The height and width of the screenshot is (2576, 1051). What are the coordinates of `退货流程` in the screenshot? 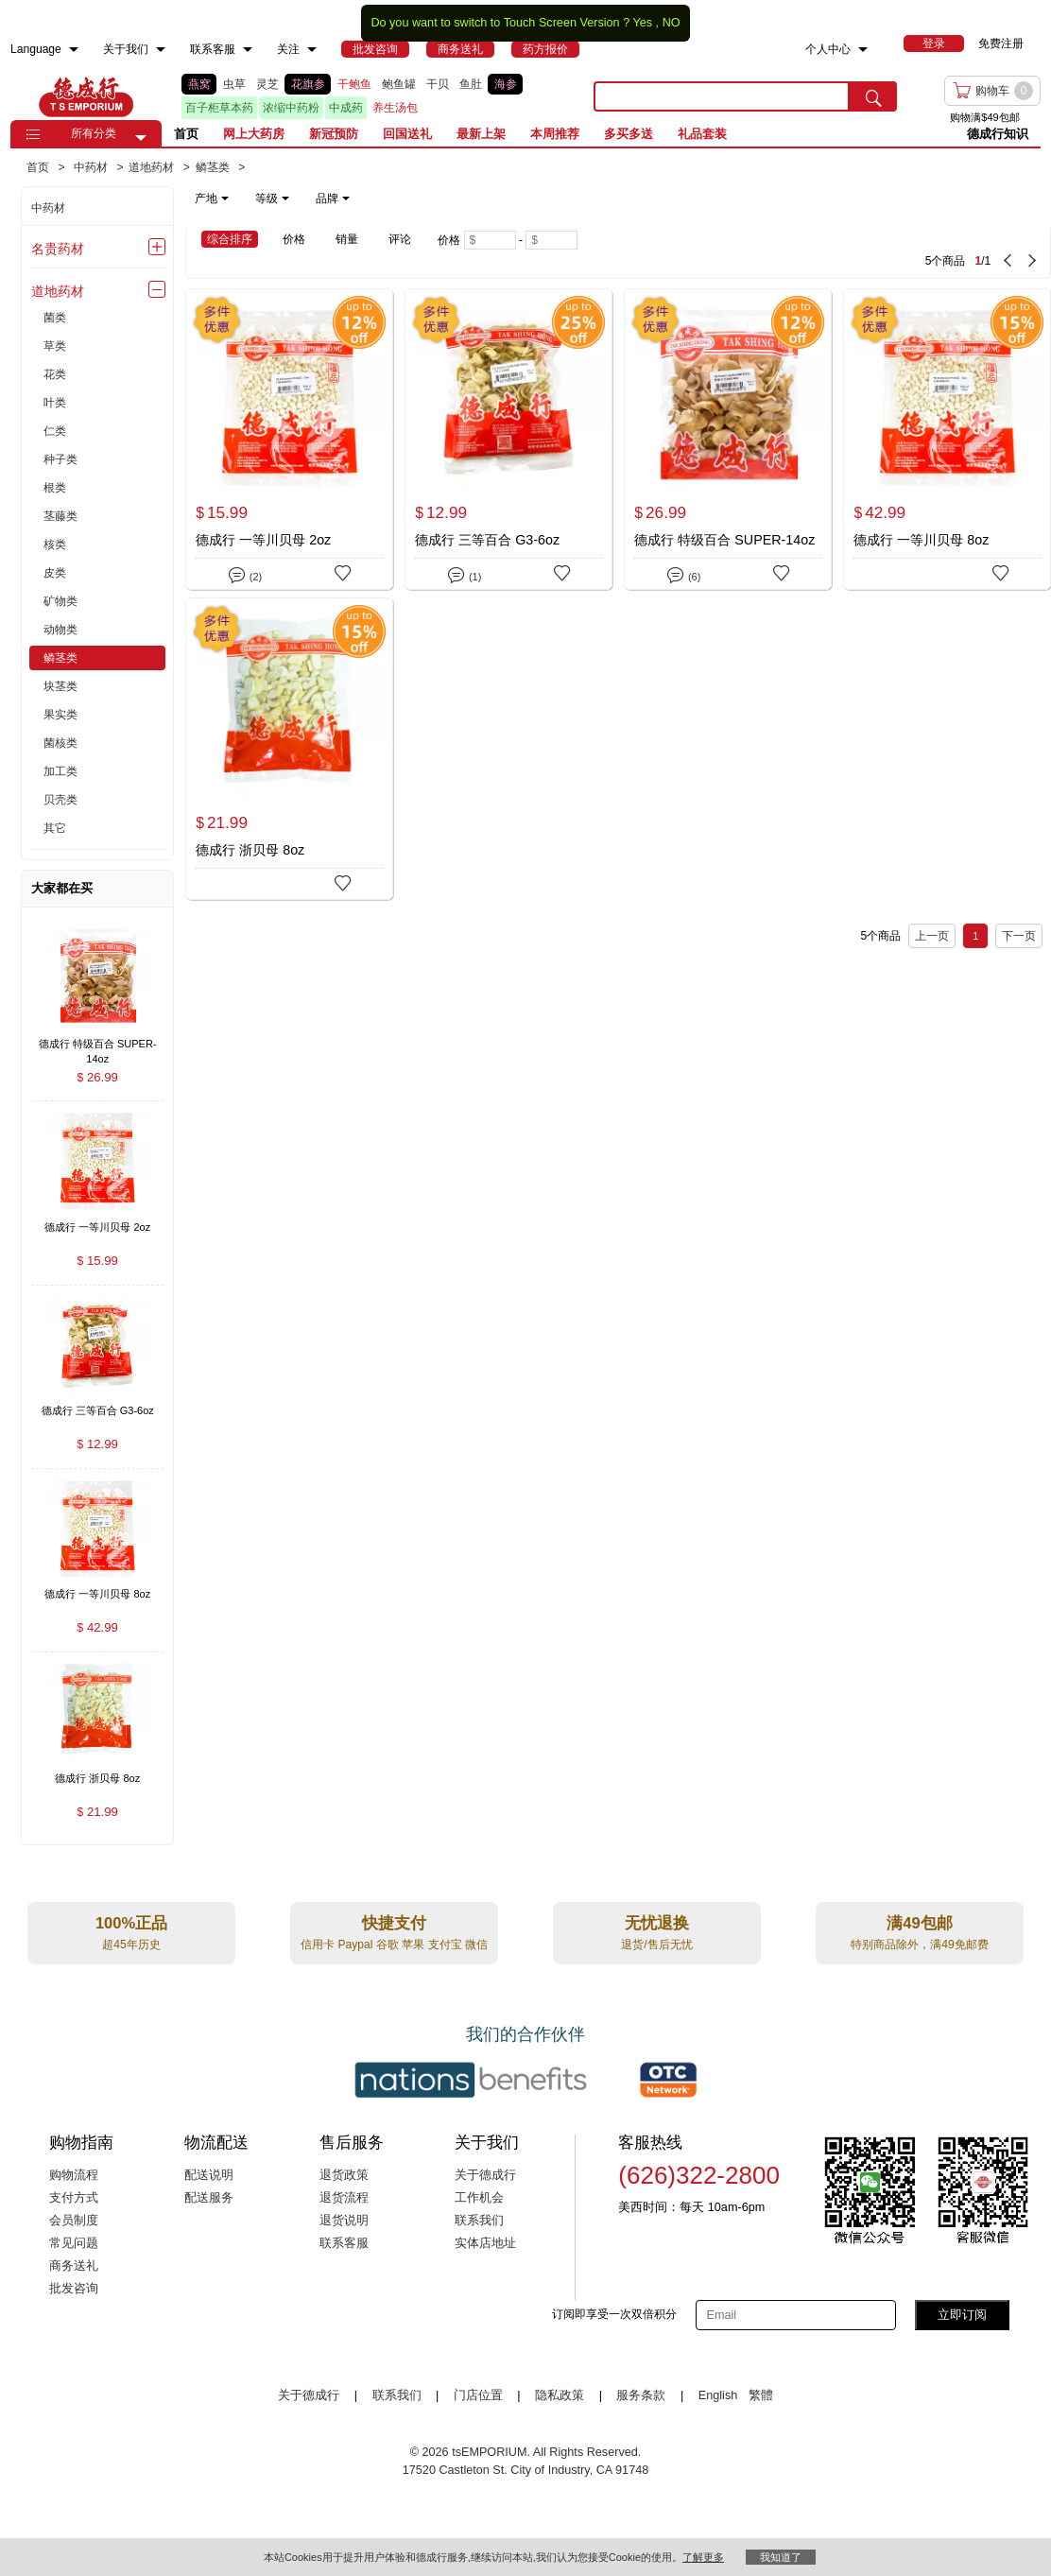 It's located at (344, 2197).